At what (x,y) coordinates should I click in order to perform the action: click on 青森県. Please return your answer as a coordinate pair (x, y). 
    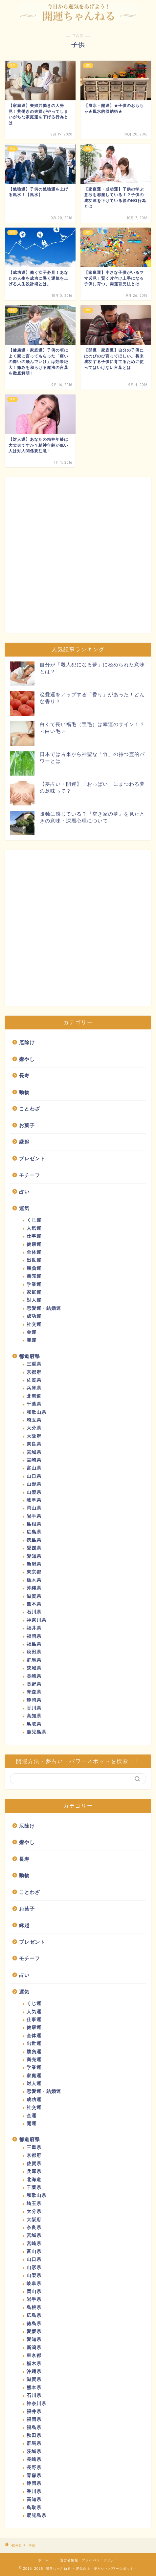
    Looking at the image, I should click on (34, 1692).